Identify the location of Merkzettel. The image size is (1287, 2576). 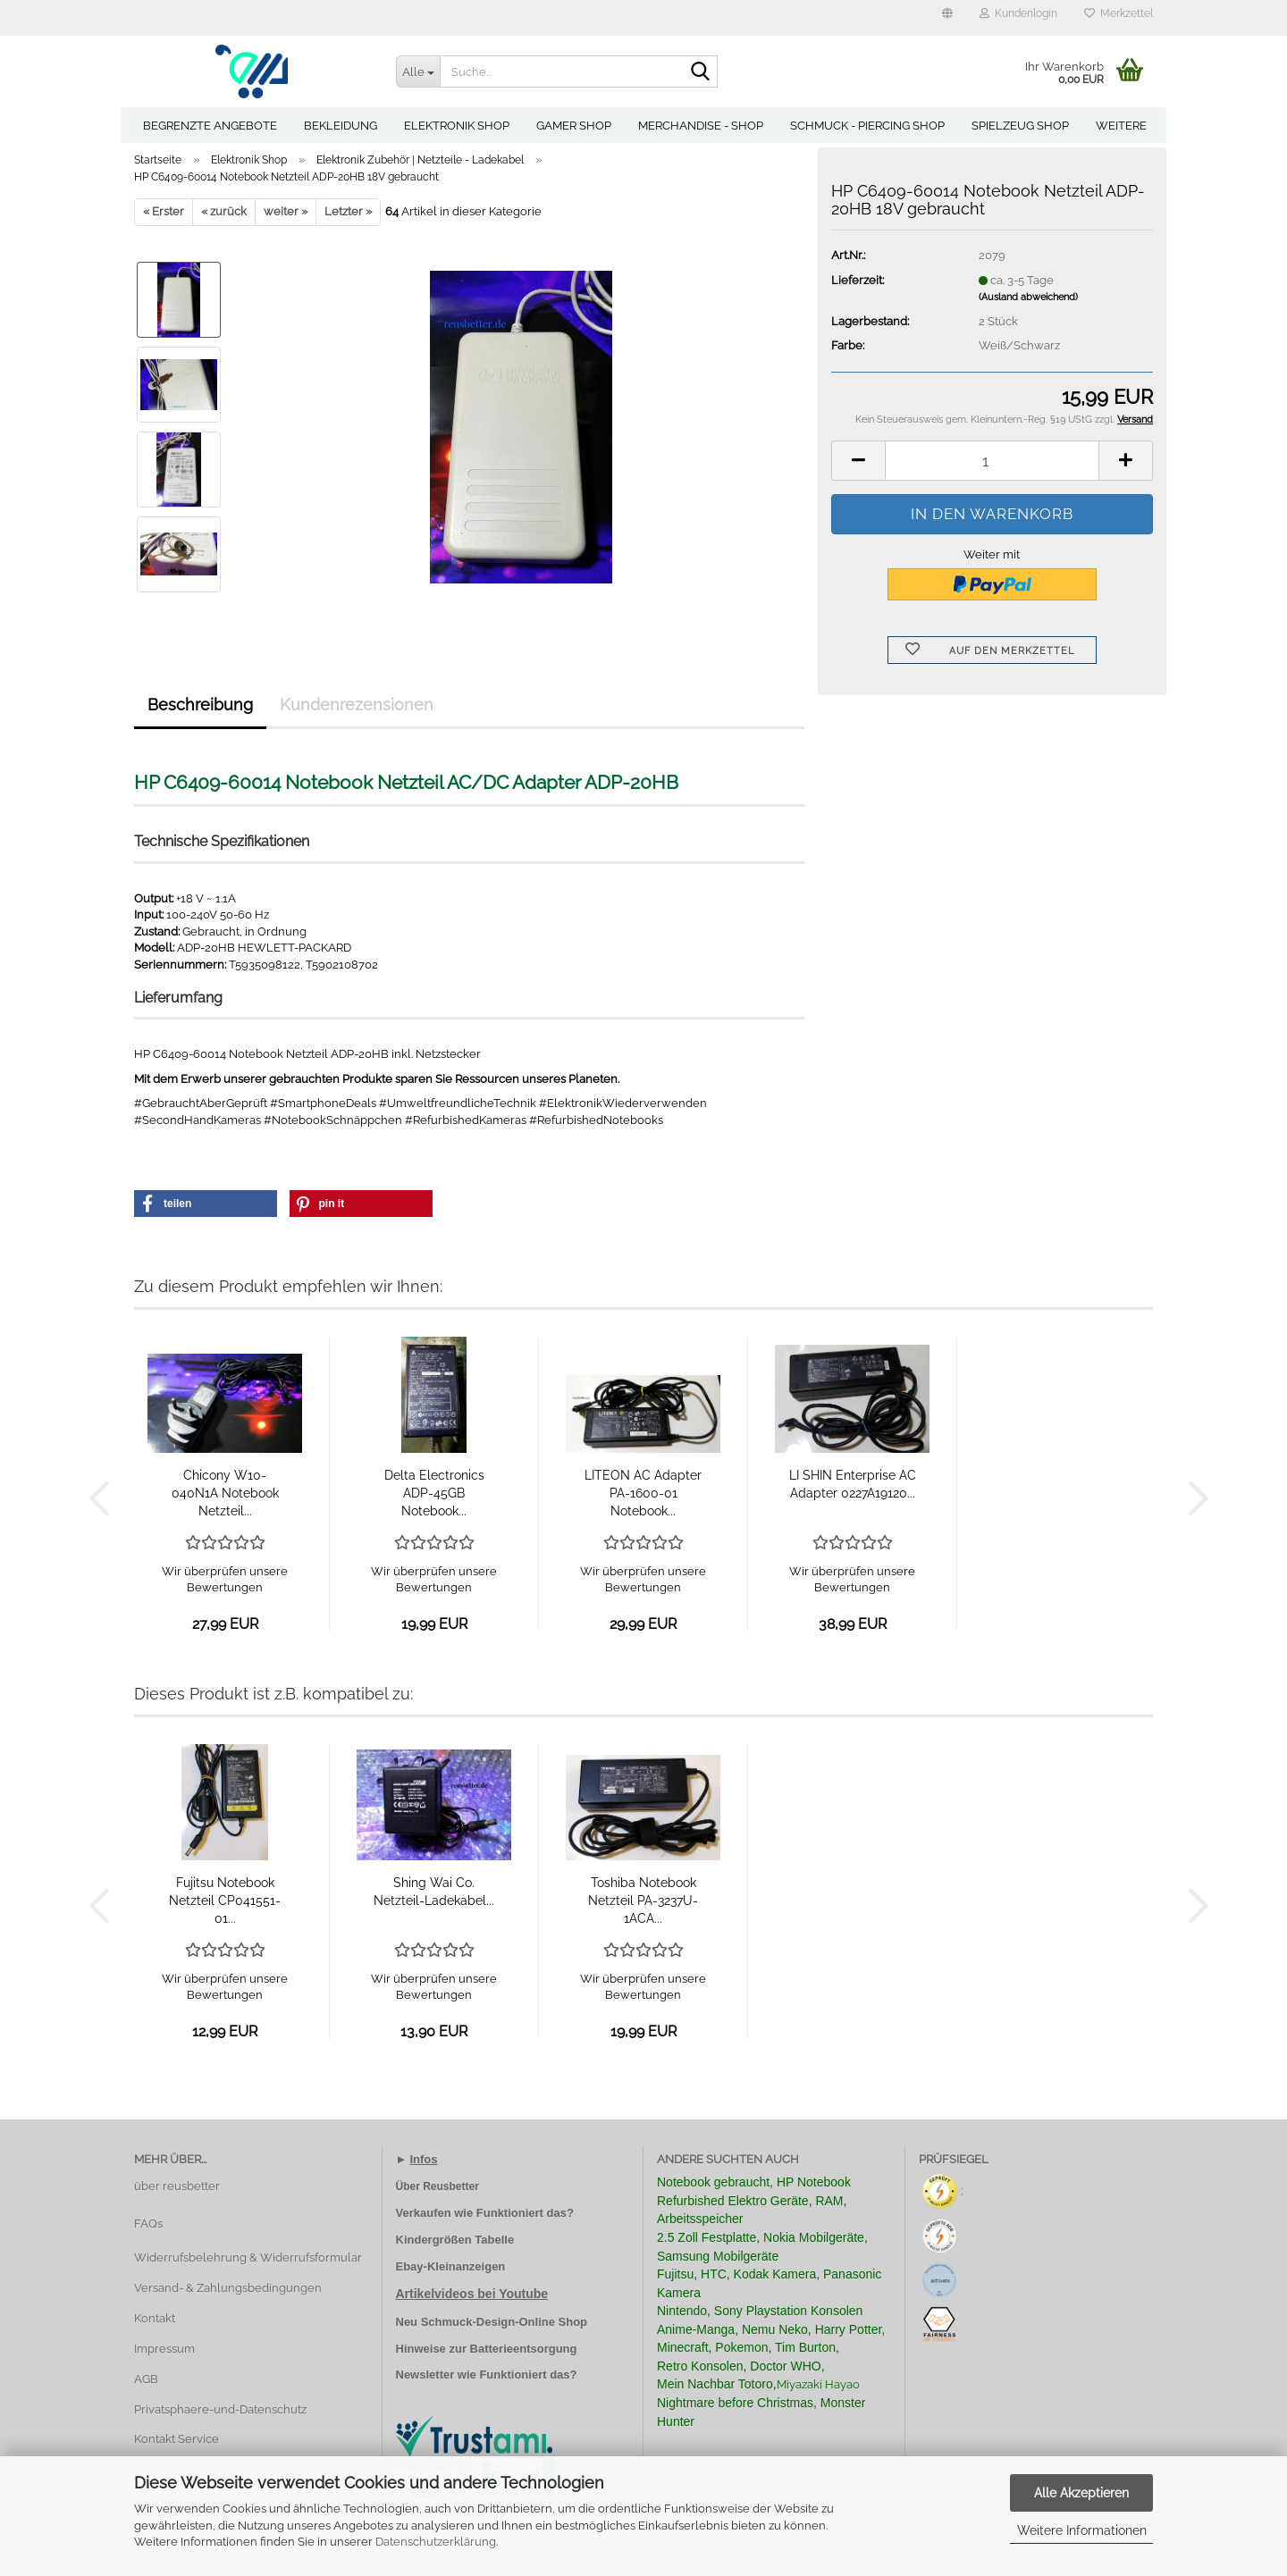
(1118, 13).